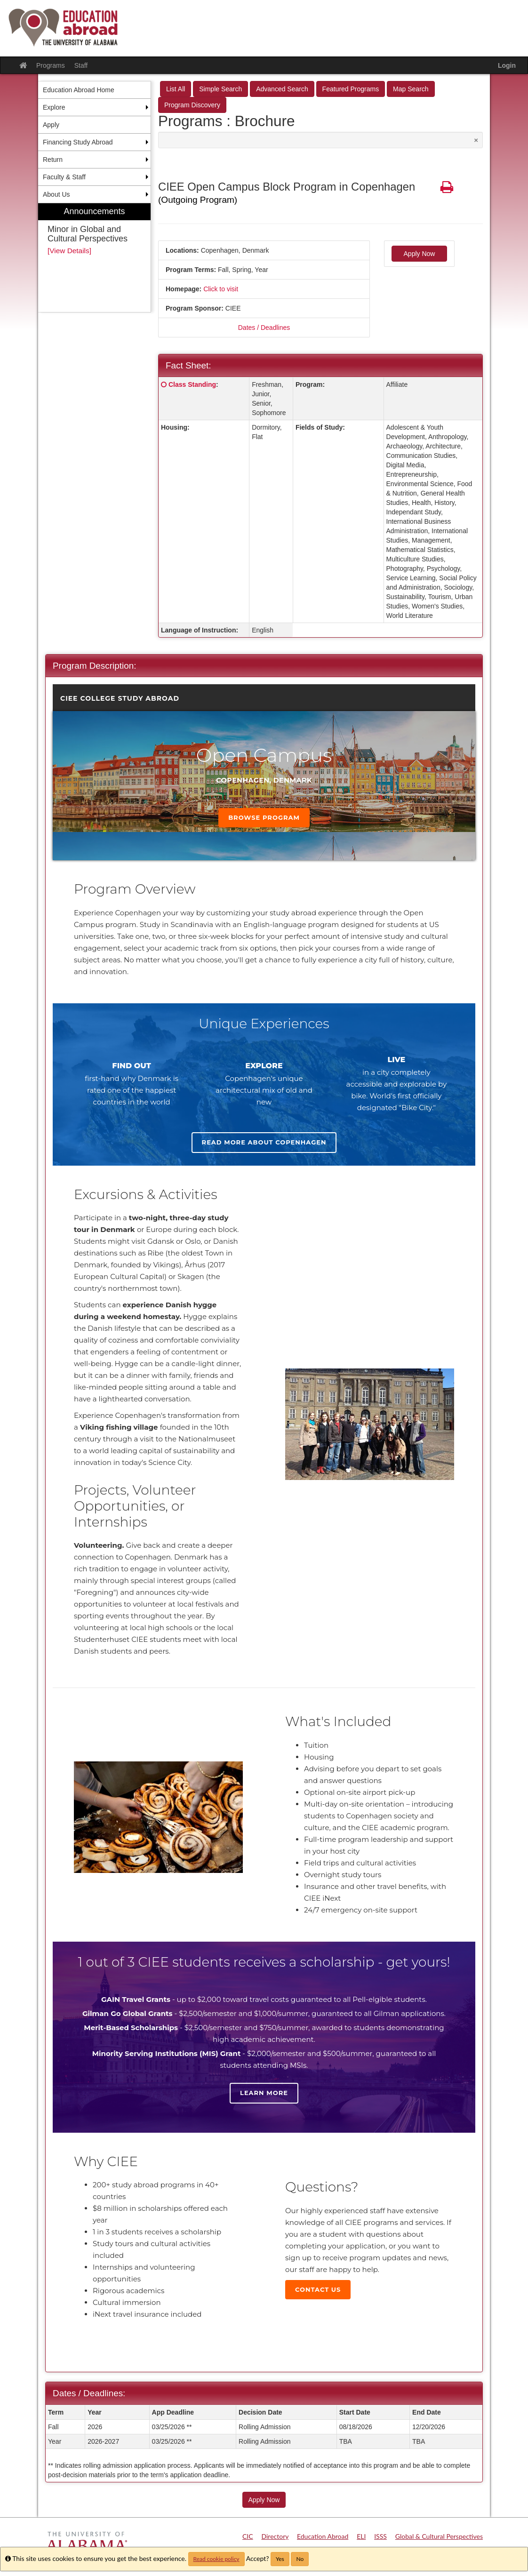 The height and width of the screenshot is (2576, 528). What do you see at coordinates (318, 2289) in the screenshot?
I see `Contact Us` at bounding box center [318, 2289].